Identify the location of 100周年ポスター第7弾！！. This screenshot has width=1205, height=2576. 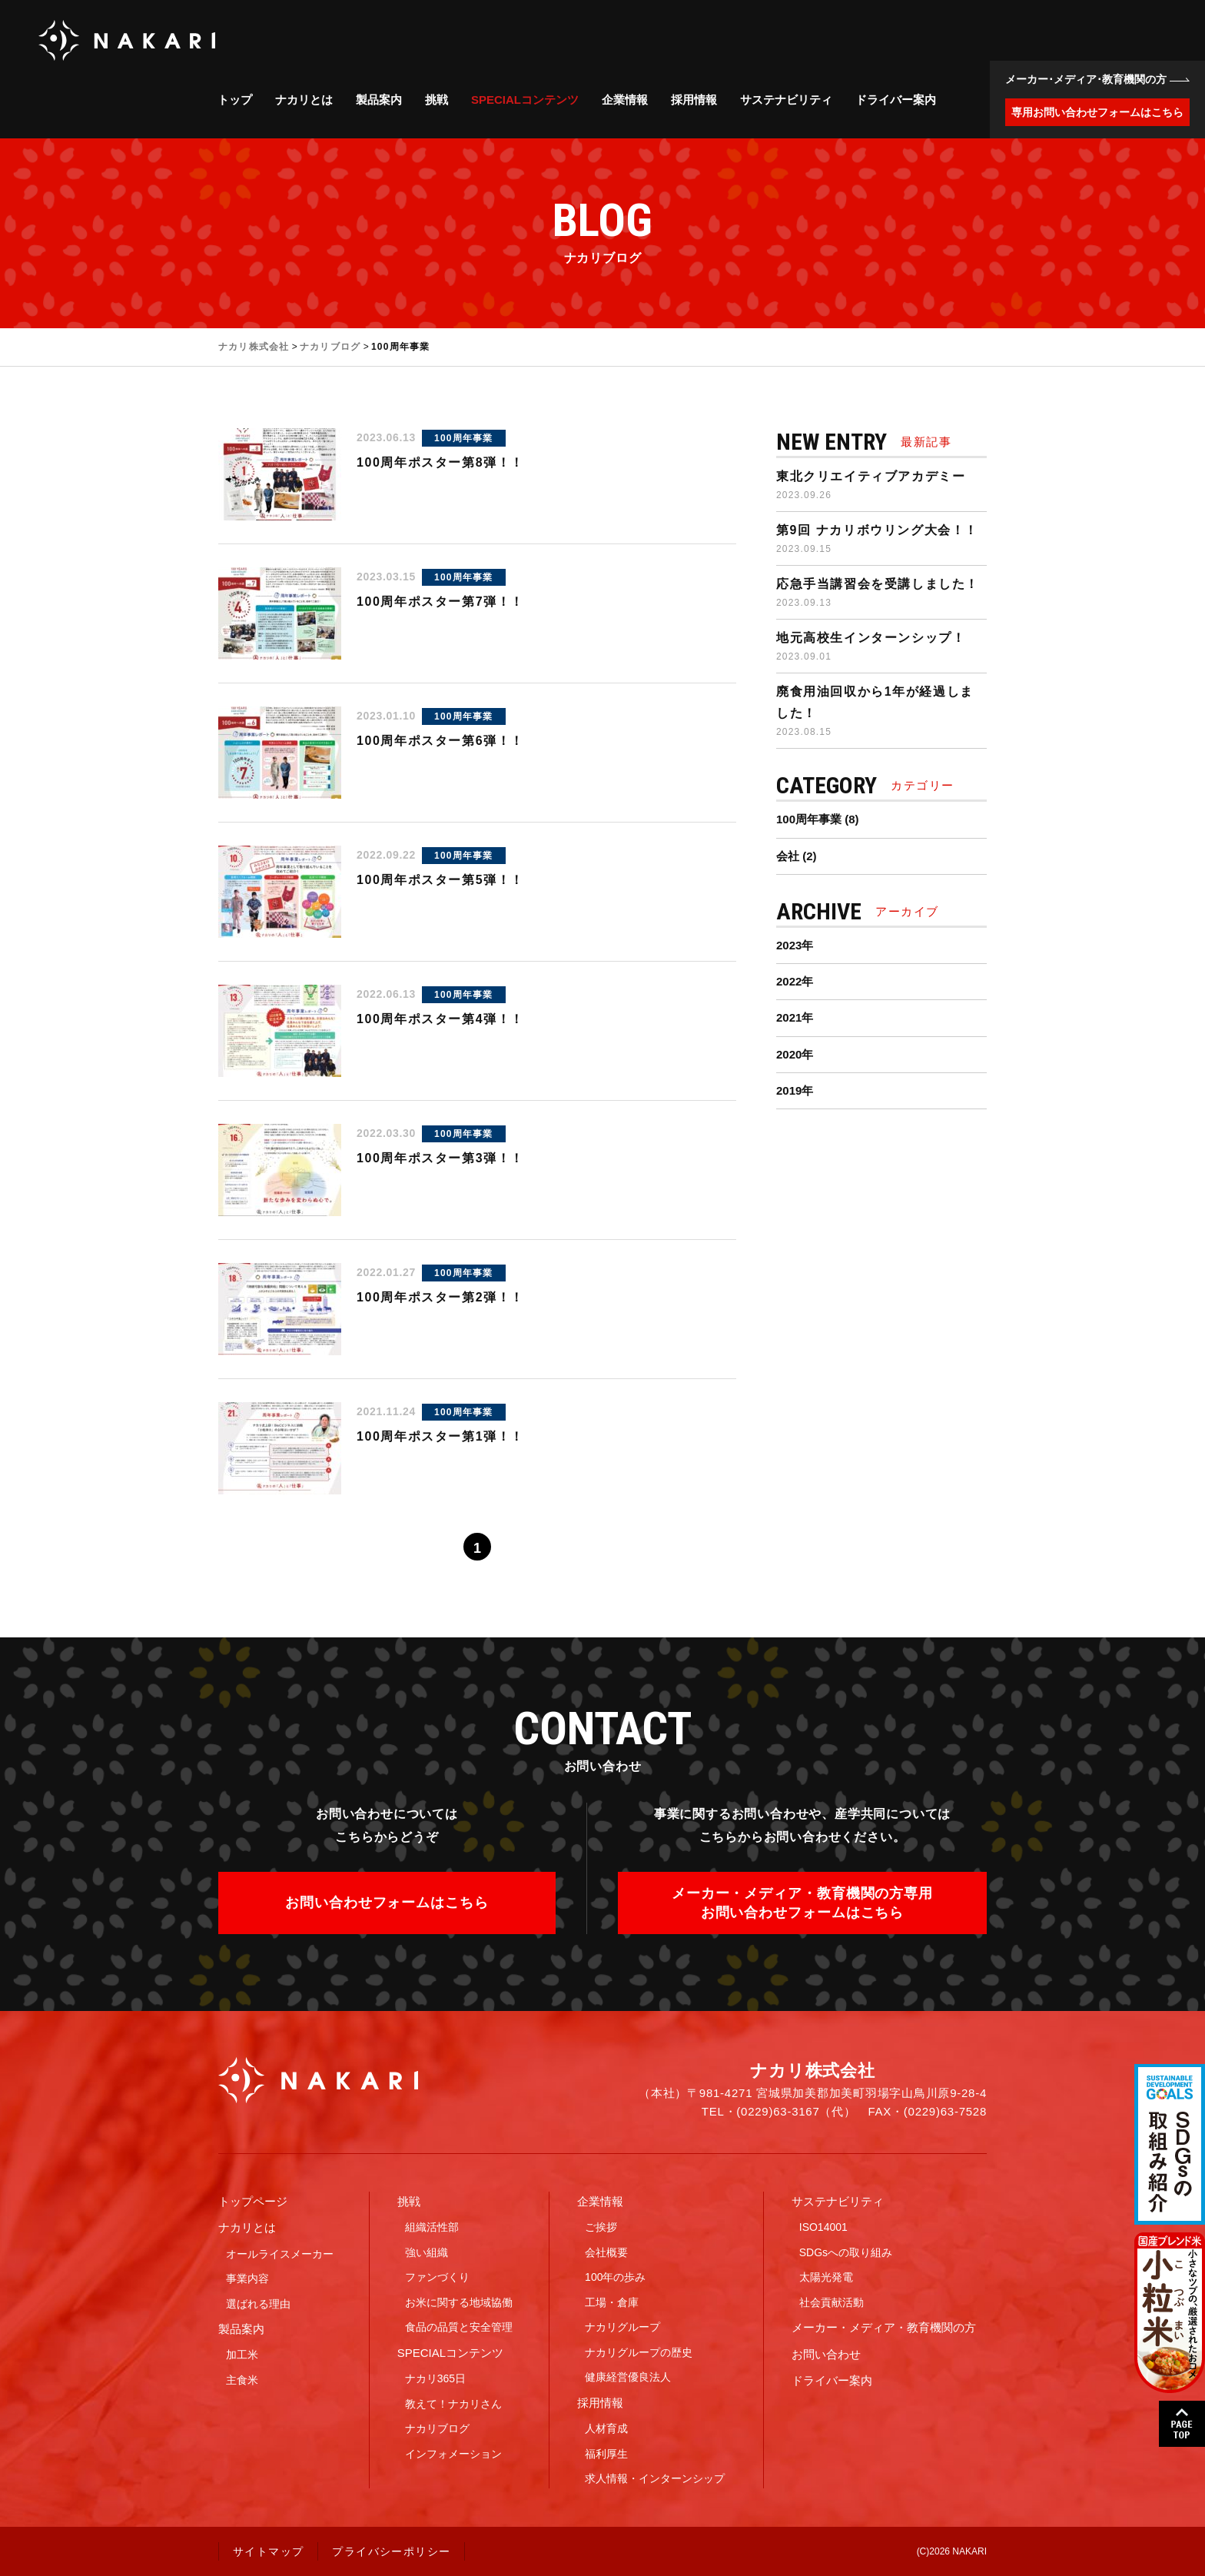
(440, 601).